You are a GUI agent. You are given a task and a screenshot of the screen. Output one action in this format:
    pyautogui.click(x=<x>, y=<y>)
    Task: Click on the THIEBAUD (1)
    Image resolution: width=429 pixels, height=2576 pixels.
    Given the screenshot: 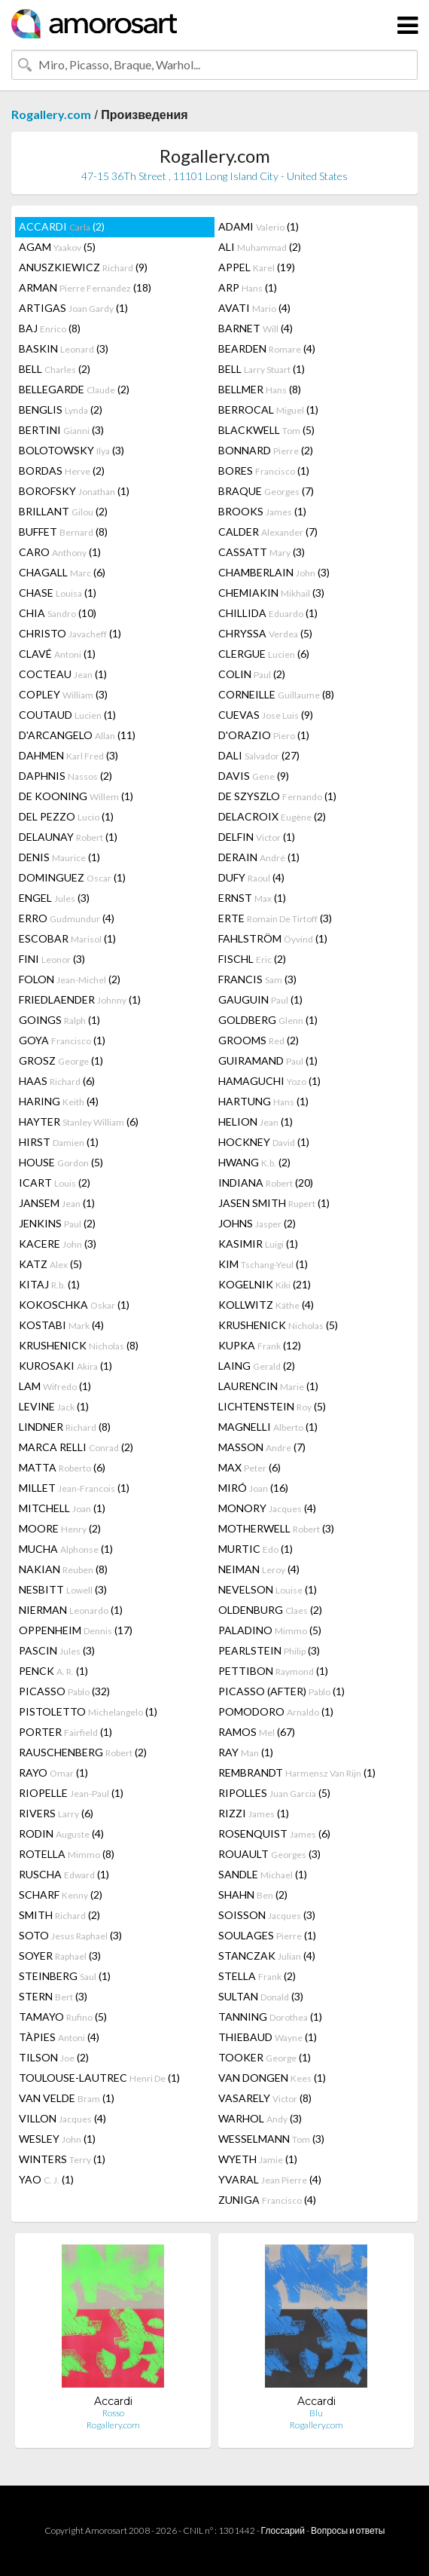 What is the action you would take?
    pyautogui.click(x=267, y=2037)
    